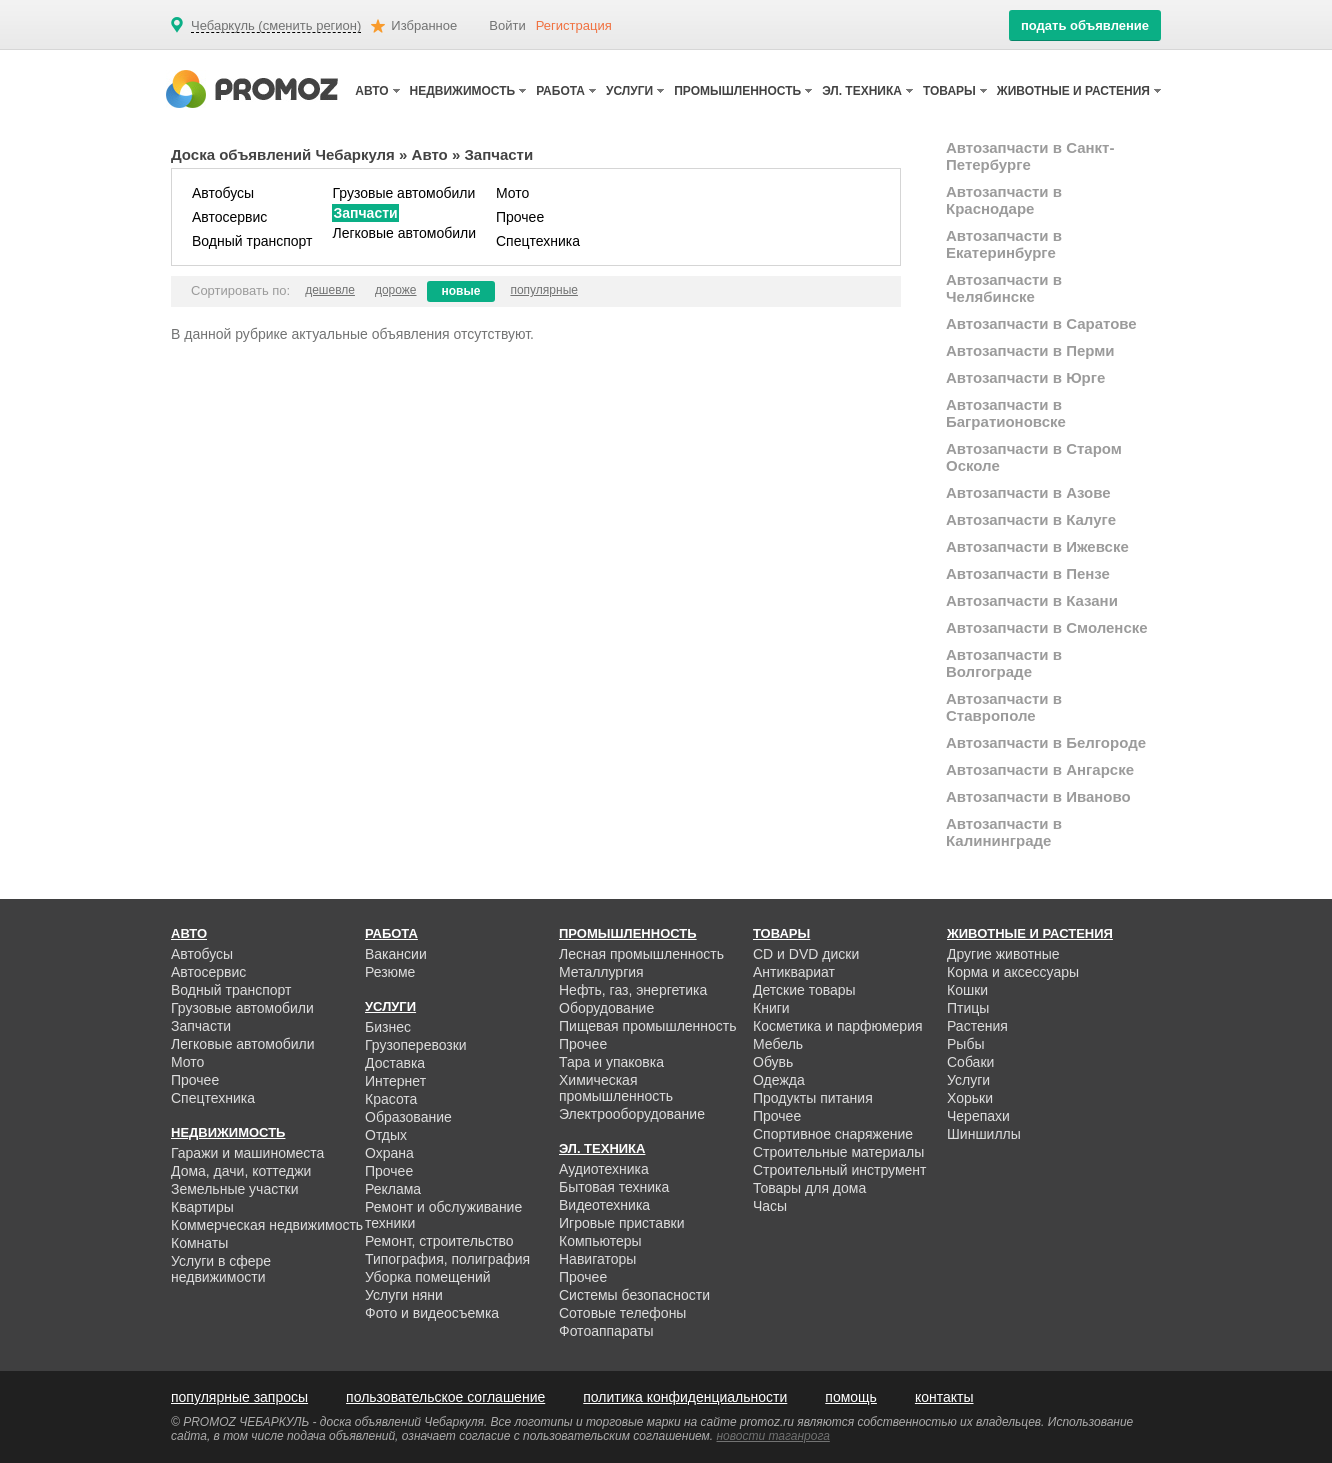 This screenshot has width=1332, height=1463. Describe the element at coordinates (1006, 413) in the screenshot. I see `Автозапчасти в Багратионовске` at that location.